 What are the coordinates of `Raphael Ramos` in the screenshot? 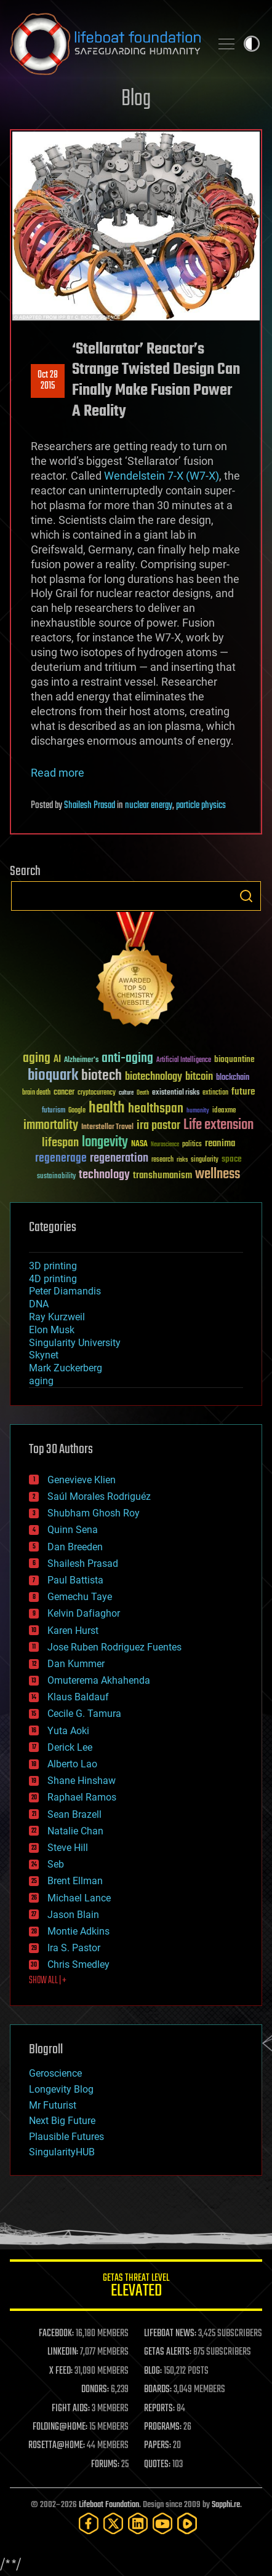 It's located at (81, 1797).